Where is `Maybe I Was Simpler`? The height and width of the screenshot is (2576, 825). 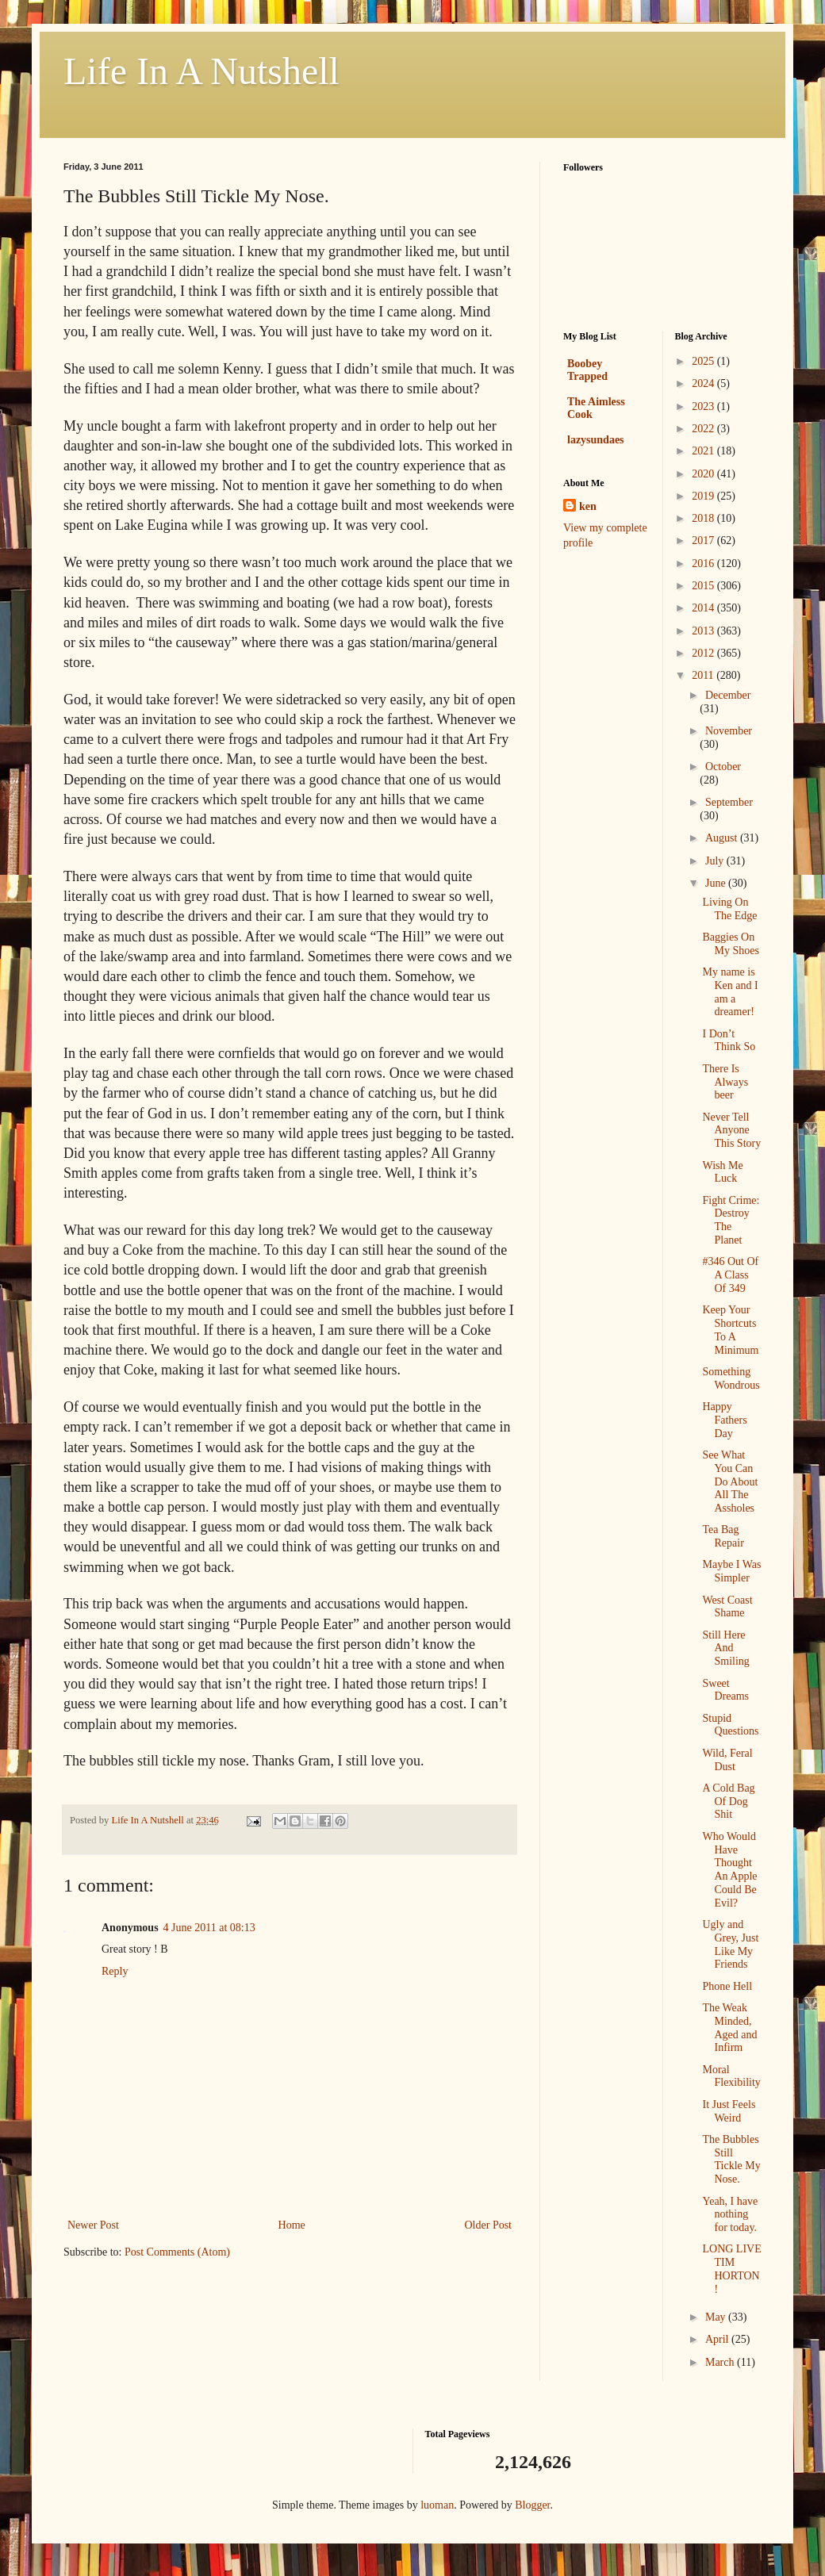 Maybe I Was Simpler is located at coordinates (731, 1571).